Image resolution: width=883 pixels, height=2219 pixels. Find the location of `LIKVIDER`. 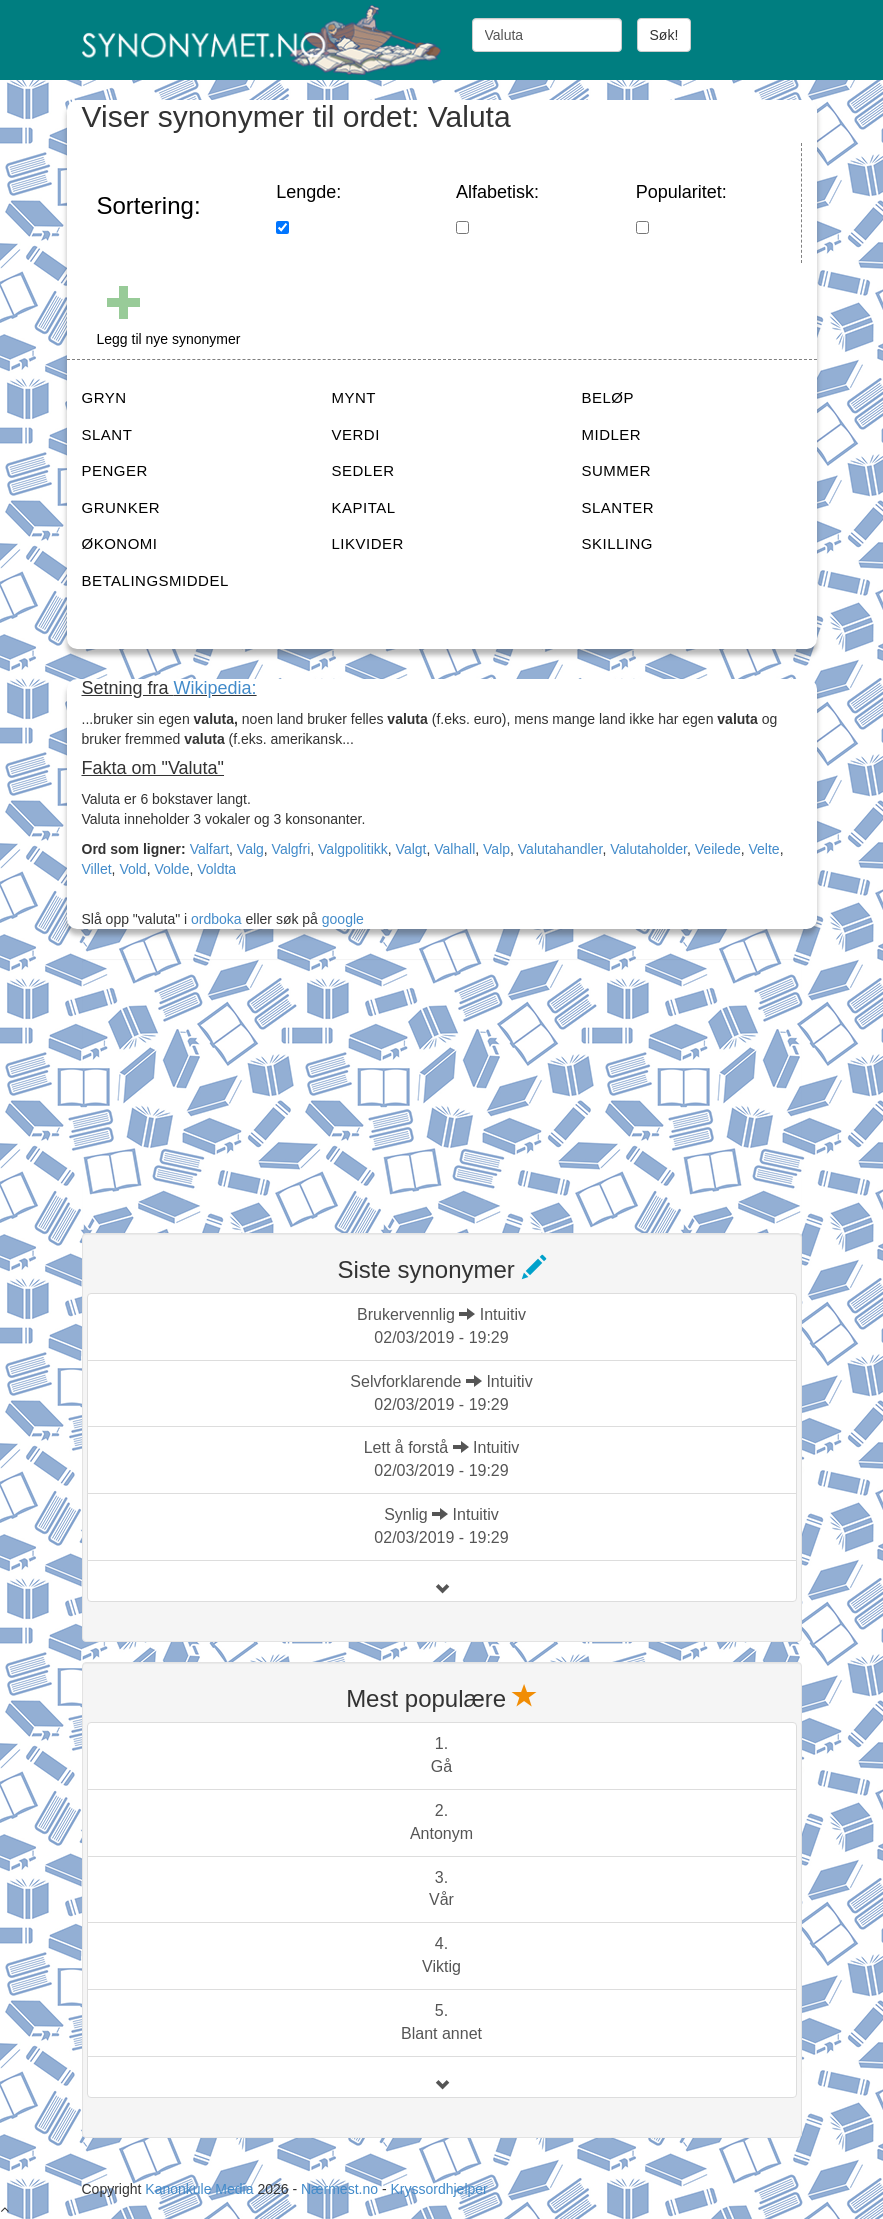

LIKVIDER is located at coordinates (368, 543).